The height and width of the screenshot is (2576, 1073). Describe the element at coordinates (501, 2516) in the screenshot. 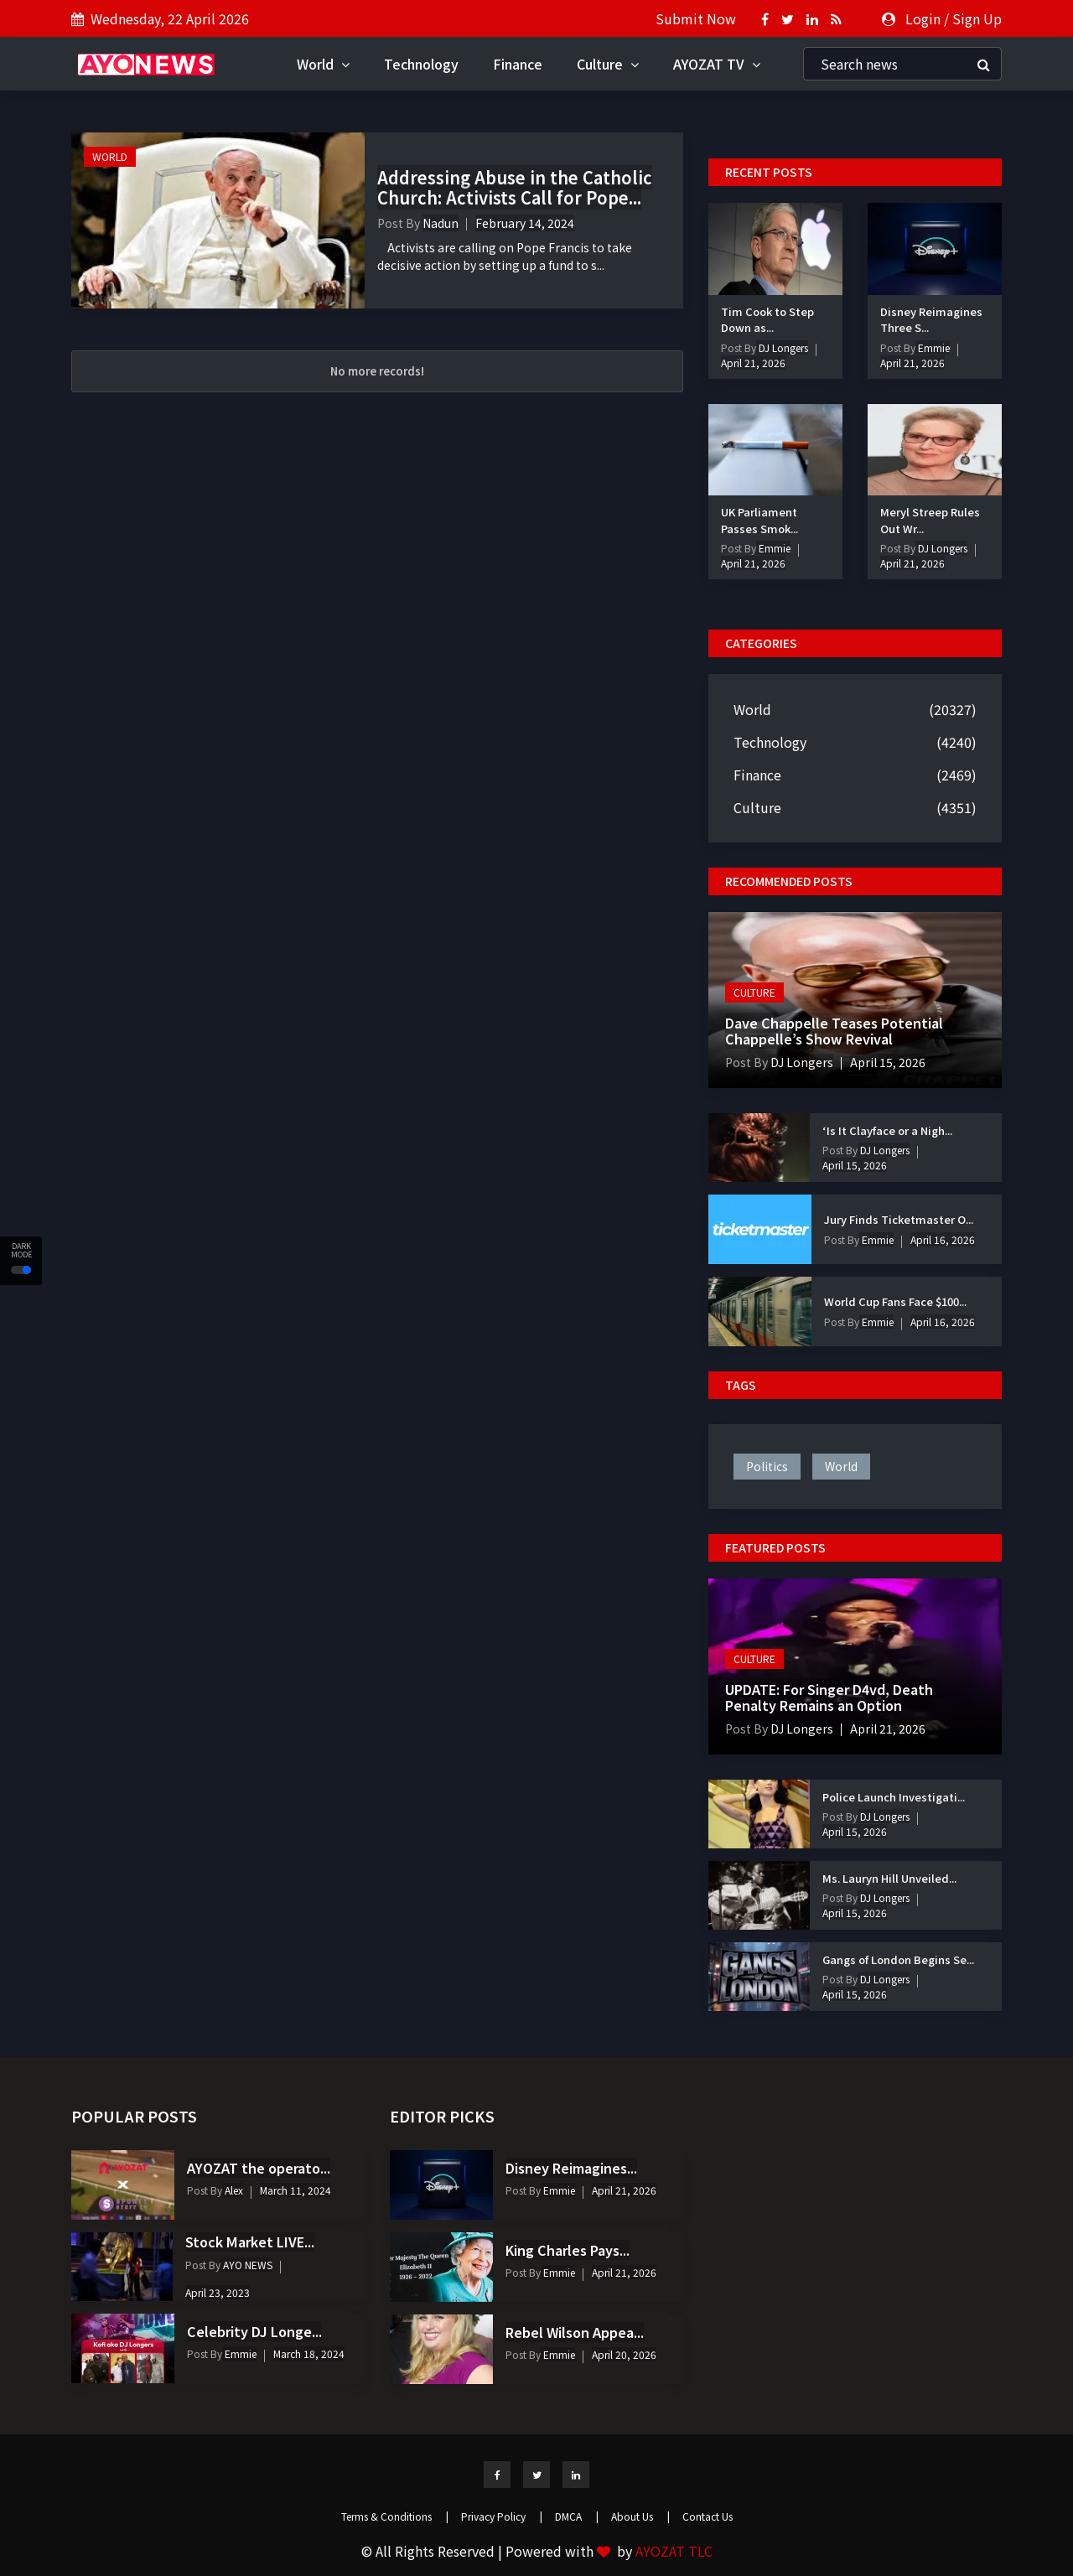

I see `Privacy Policy` at that location.